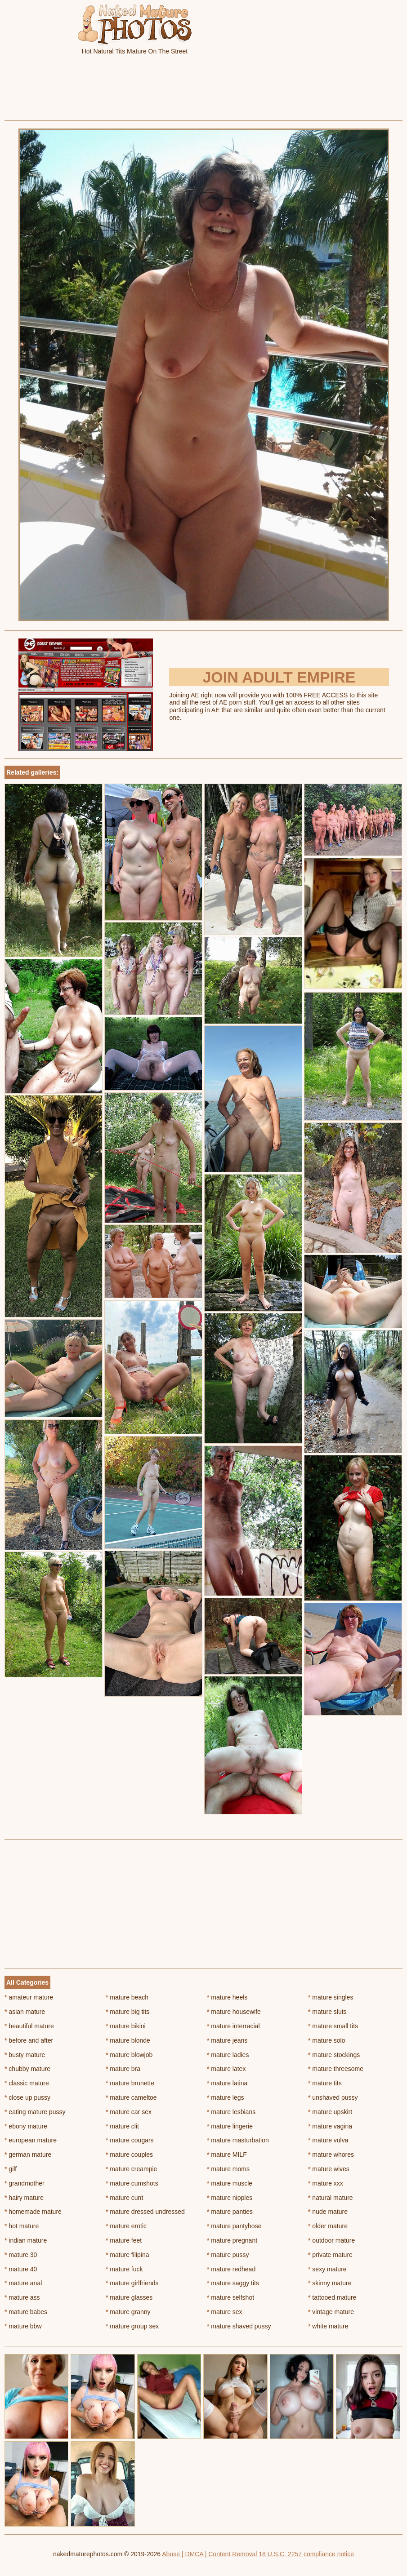 The height and width of the screenshot is (2576, 407). I want to click on mature panties, so click(230, 2211).